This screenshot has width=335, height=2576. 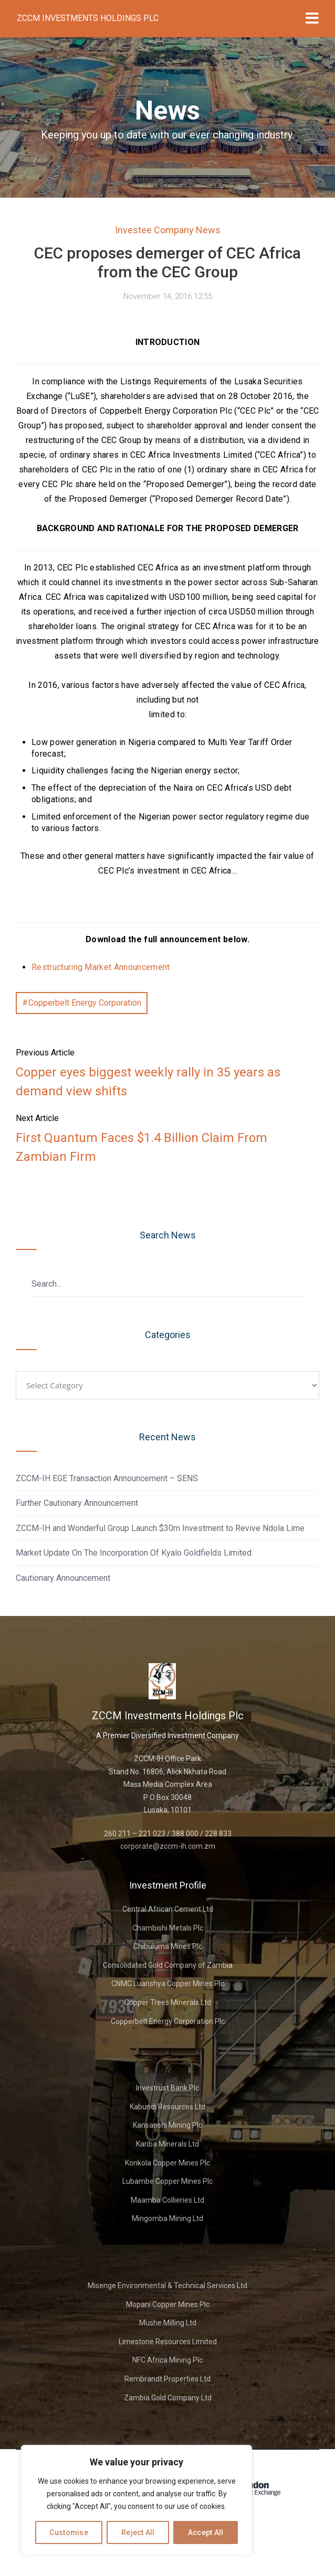 What do you see at coordinates (167, 1983) in the screenshot?
I see `CNMC Luanshya Copper Mines Plc` at bounding box center [167, 1983].